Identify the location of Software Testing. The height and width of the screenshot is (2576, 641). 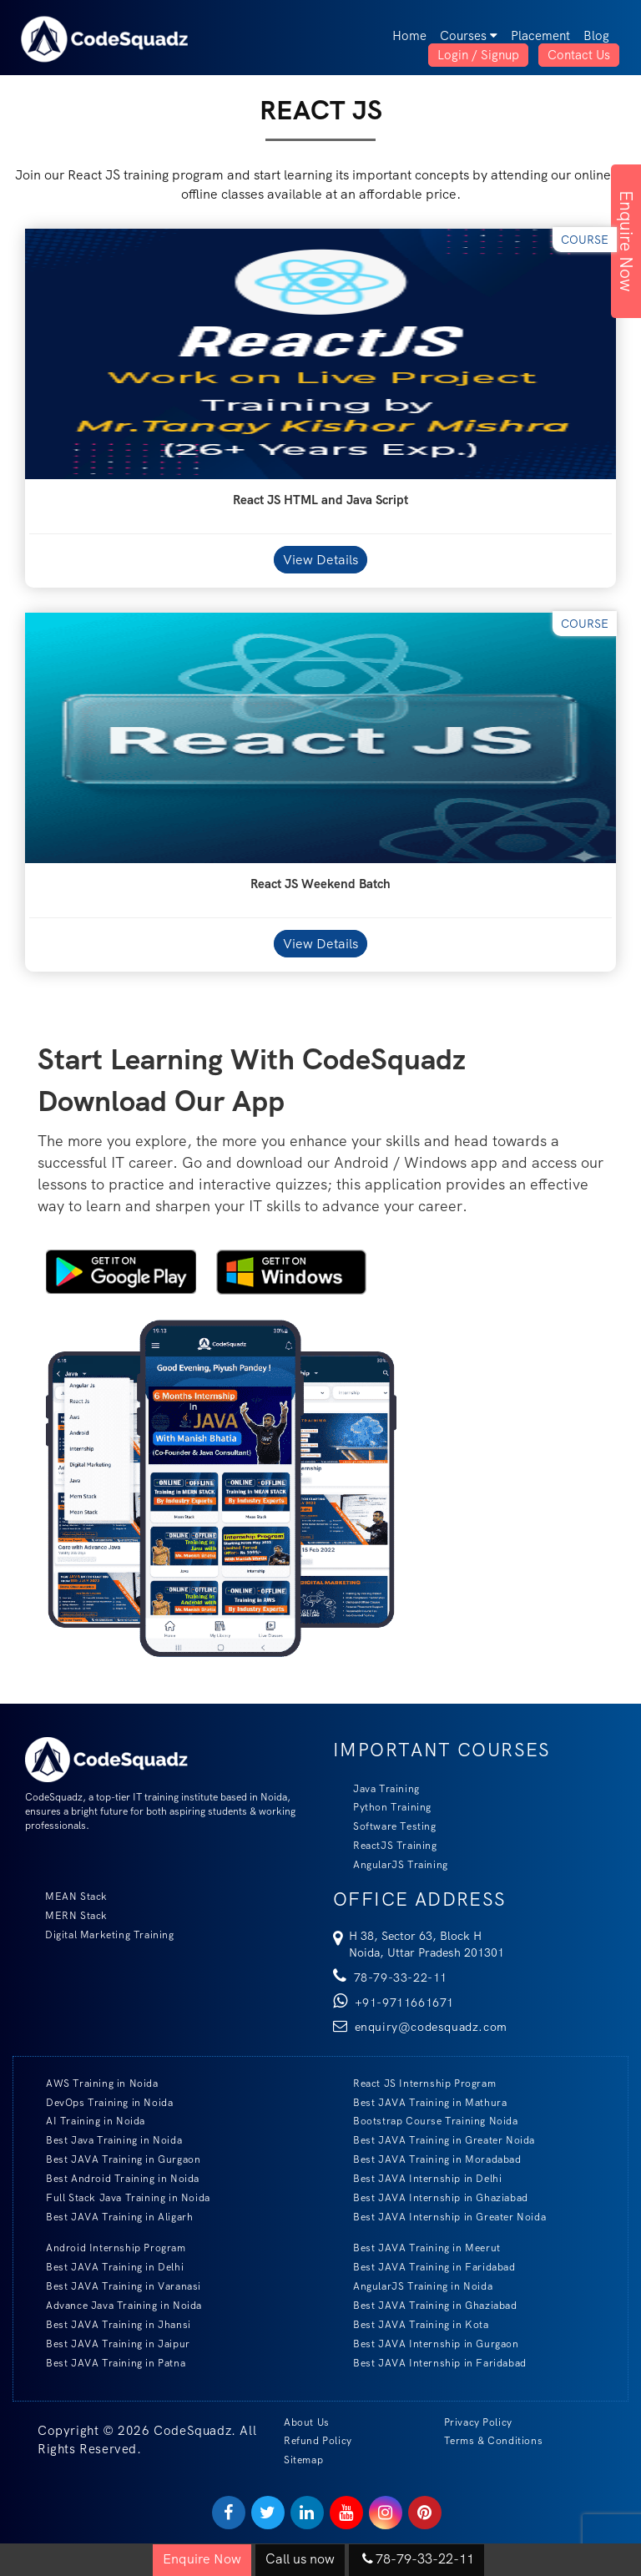
(385, 1826).